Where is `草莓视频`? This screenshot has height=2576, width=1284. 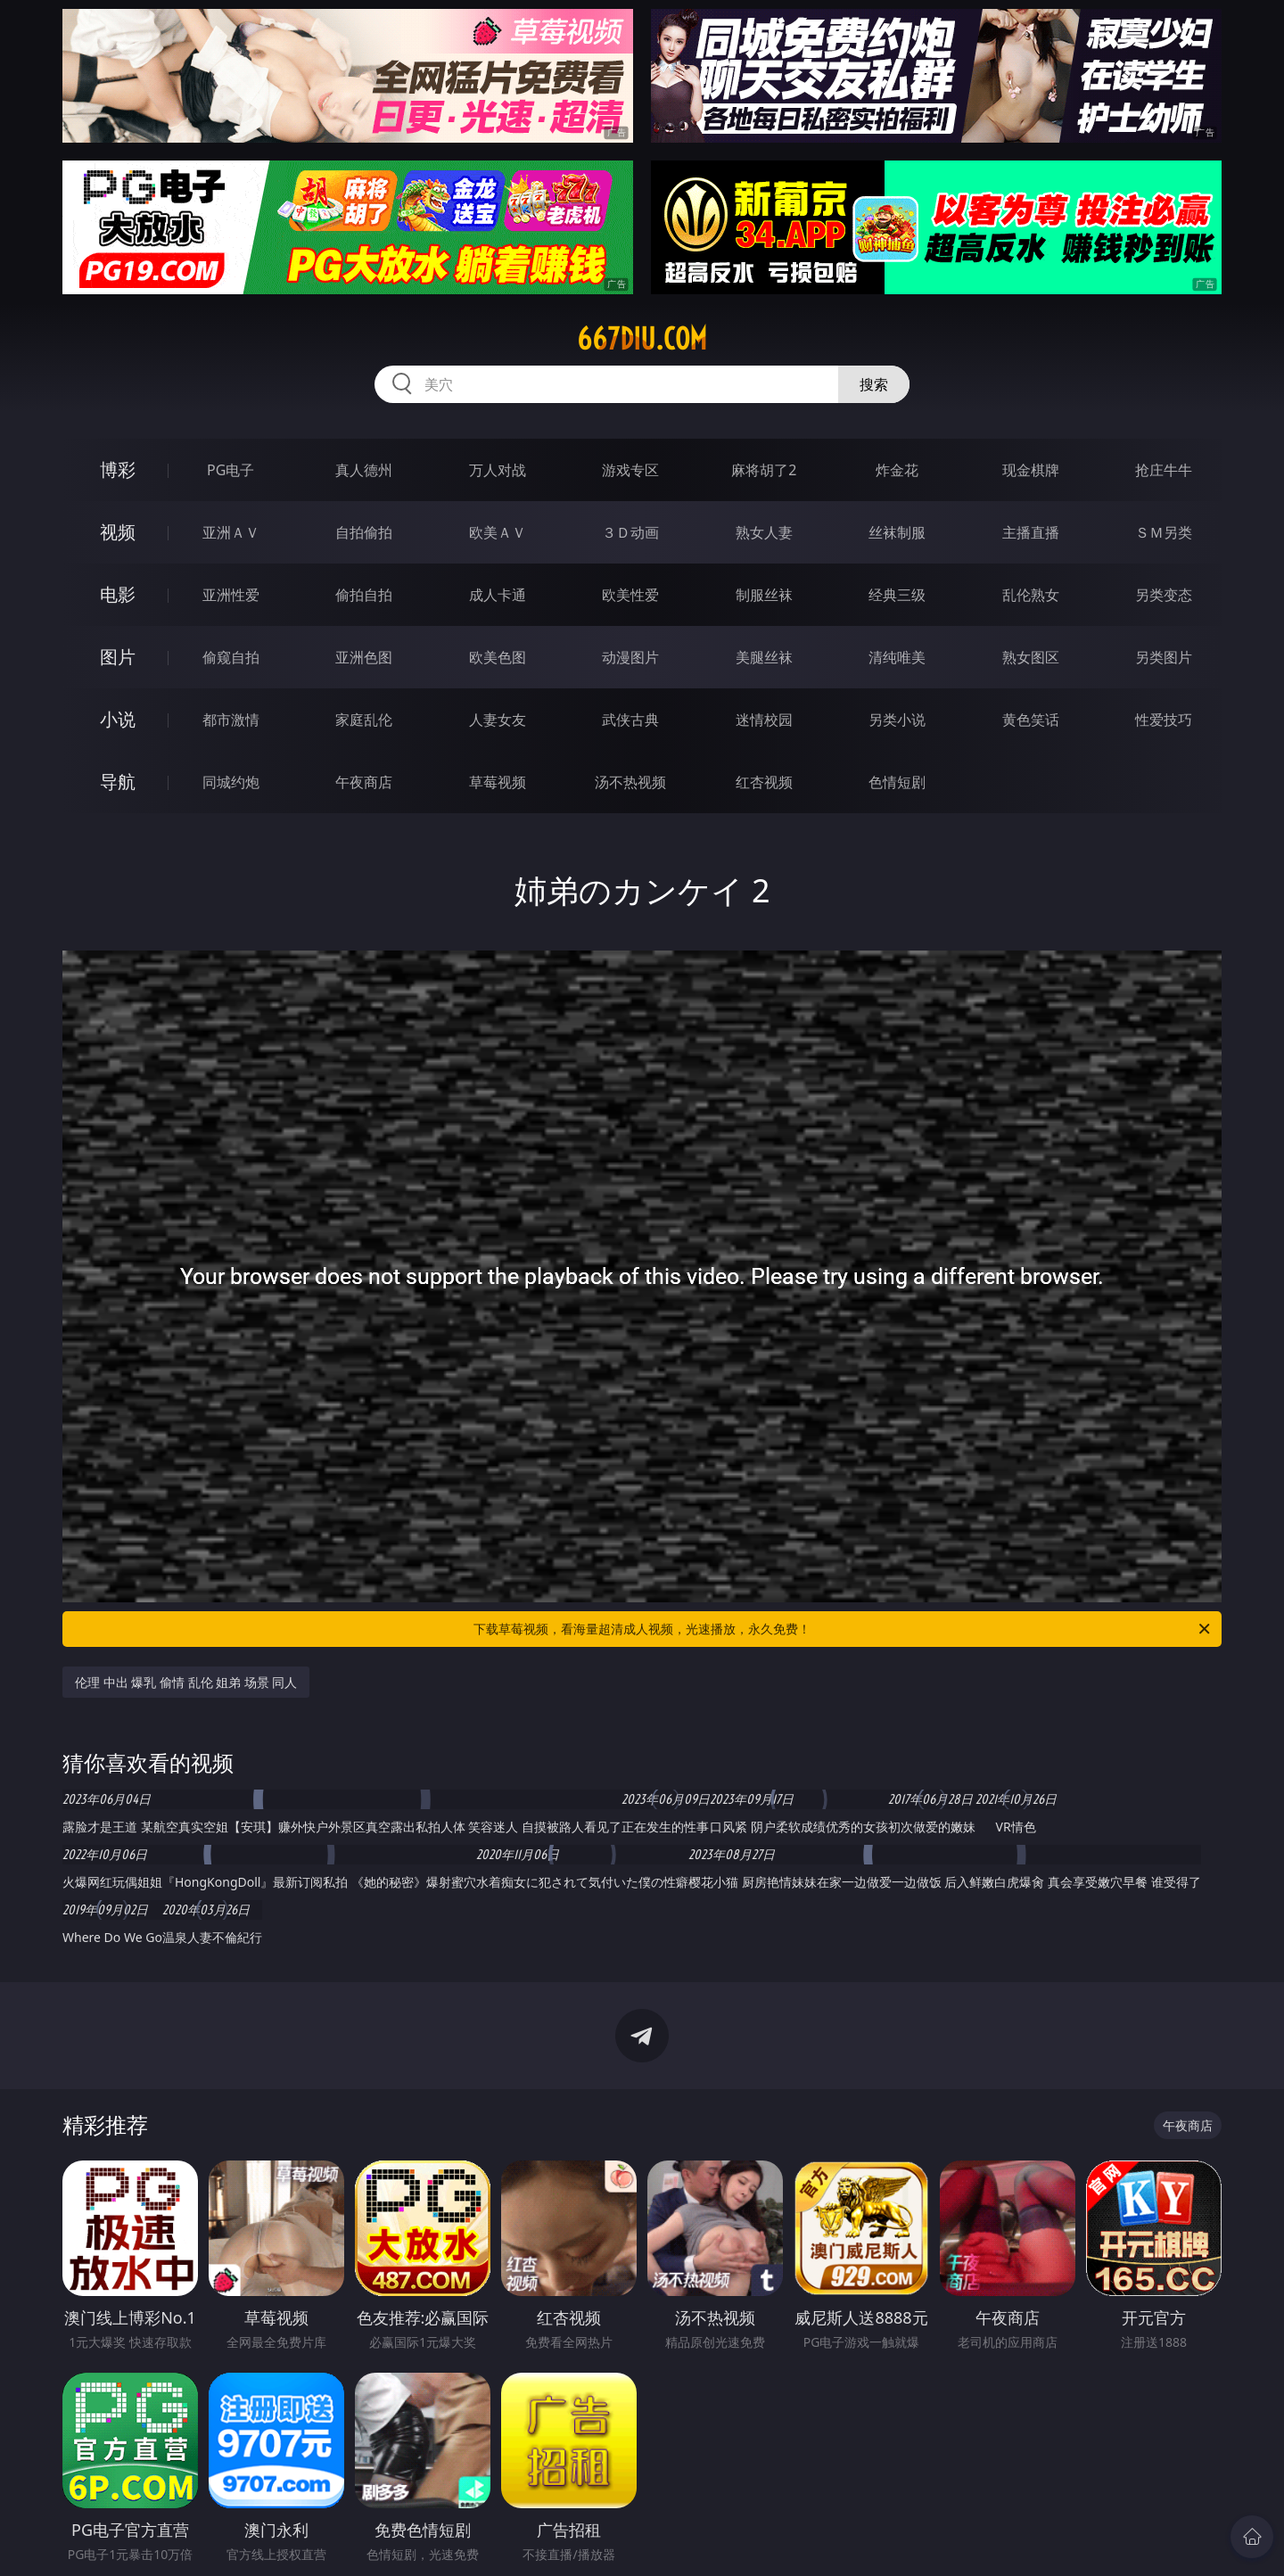 草莓视频 is located at coordinates (497, 782).